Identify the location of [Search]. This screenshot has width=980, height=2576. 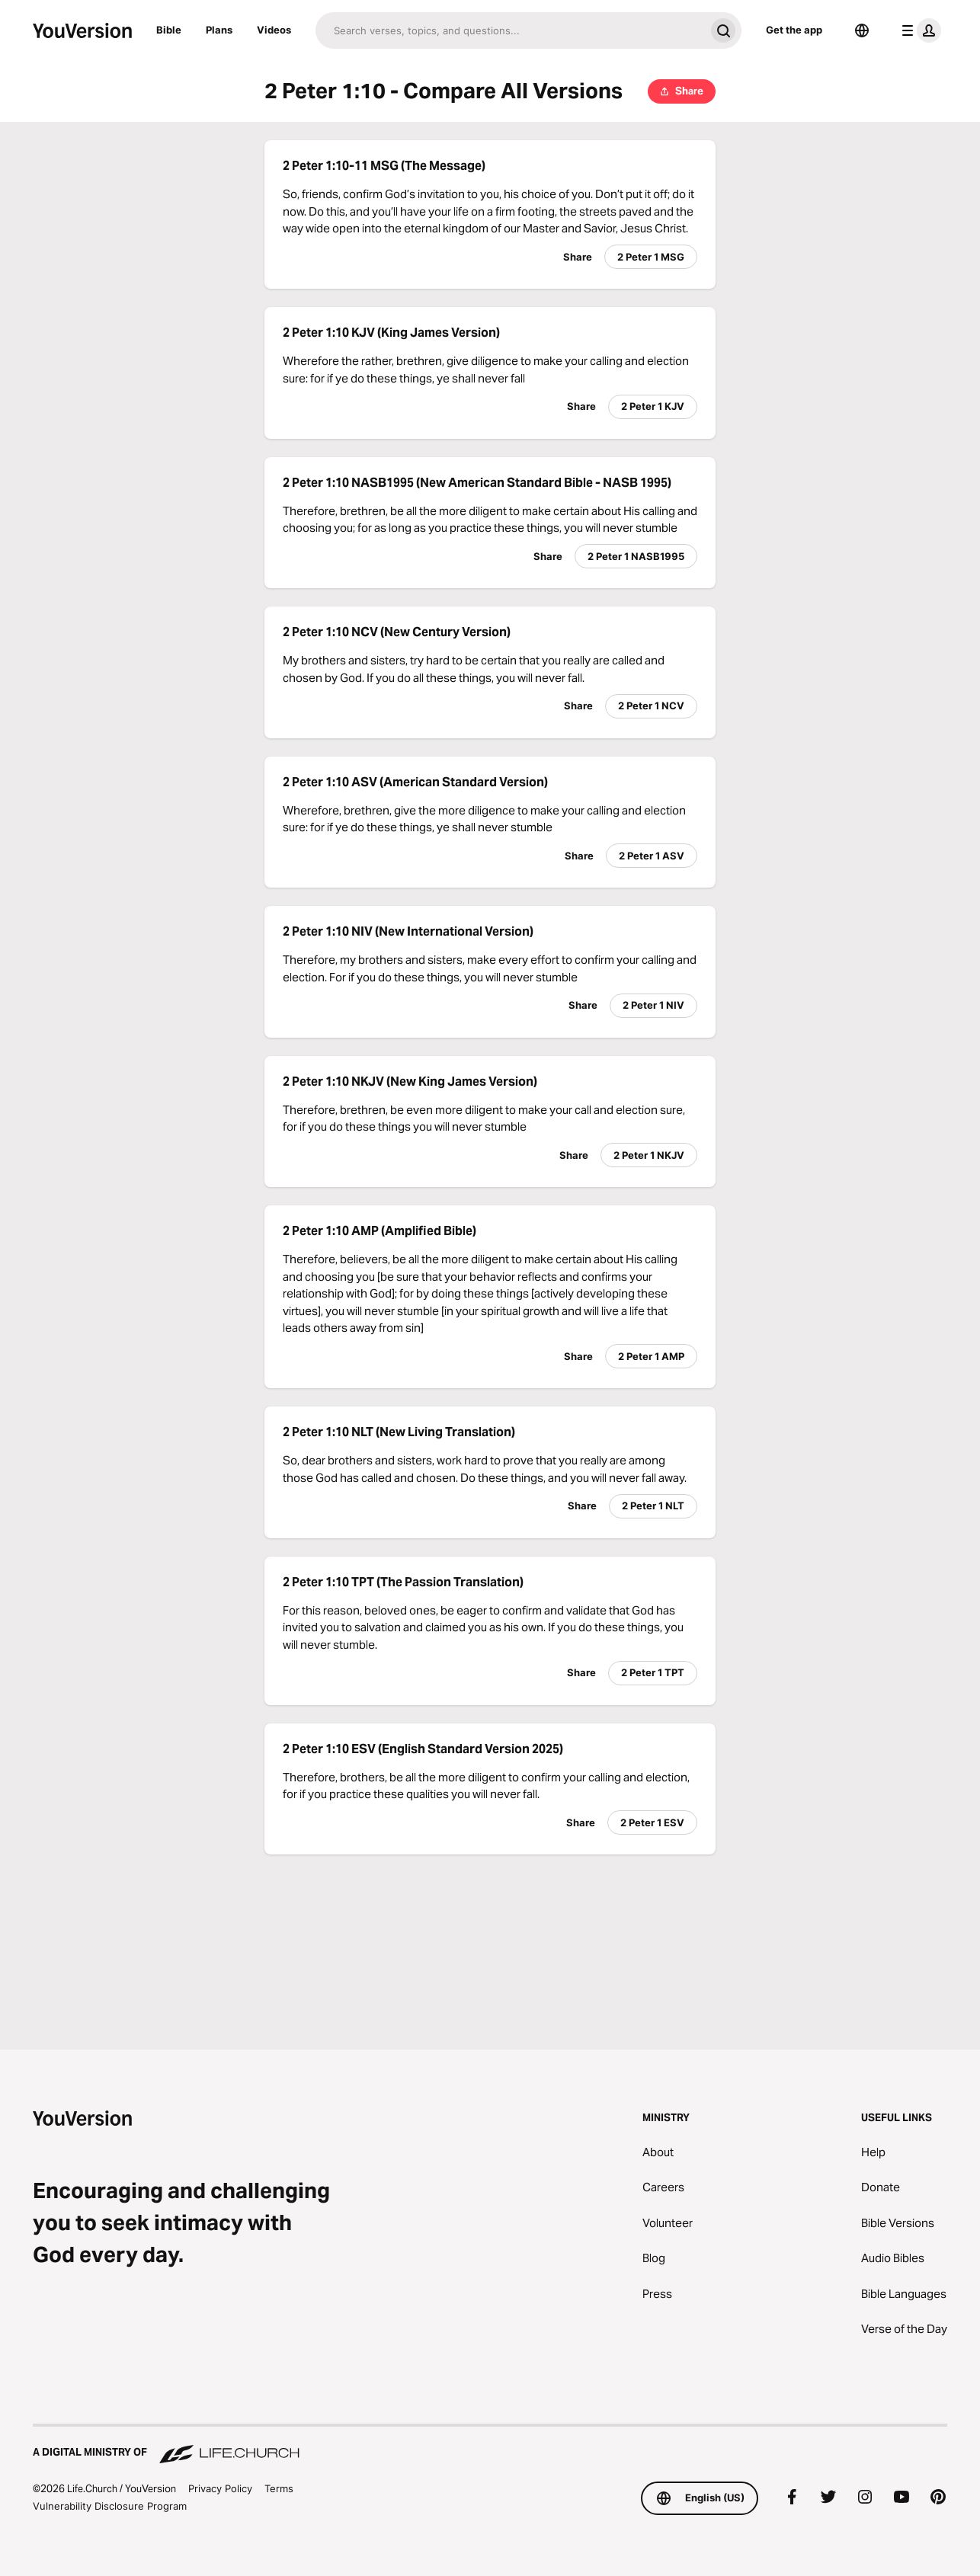
(510, 30).